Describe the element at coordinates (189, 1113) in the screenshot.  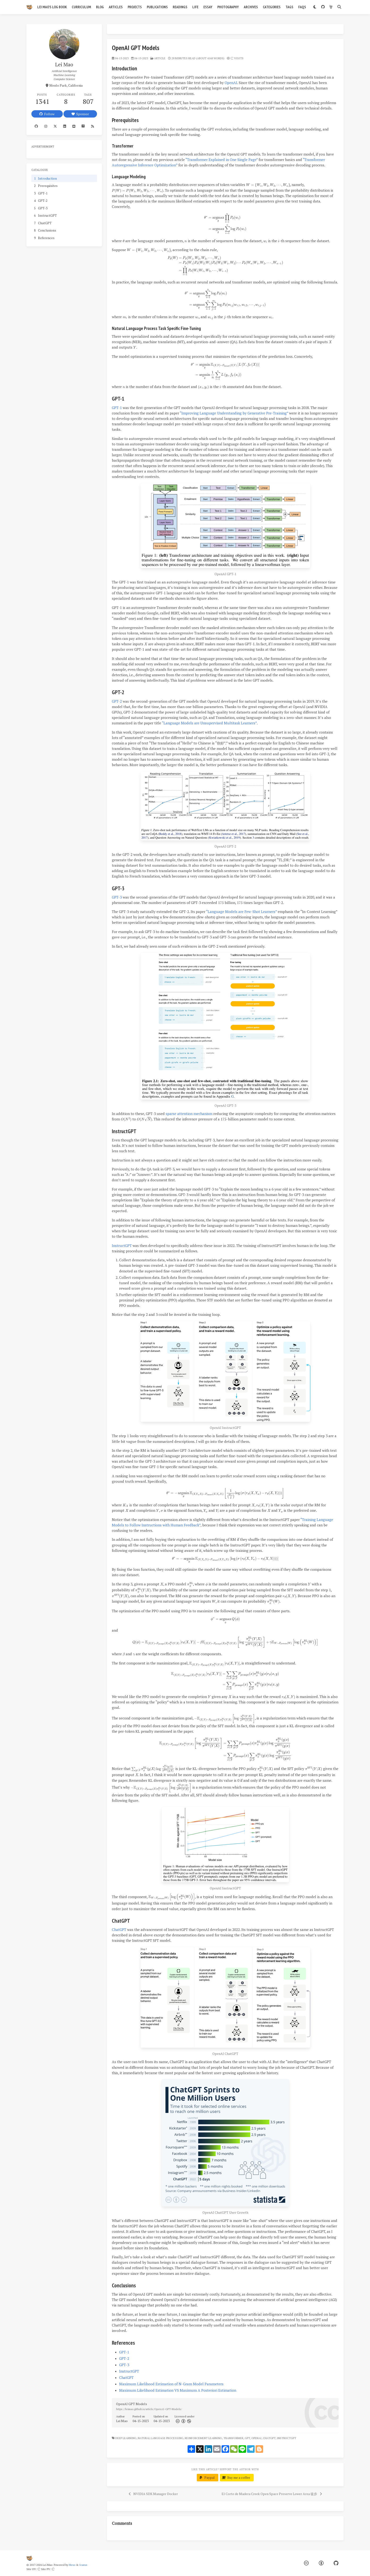
I see `sparse attention mechanism` at that location.